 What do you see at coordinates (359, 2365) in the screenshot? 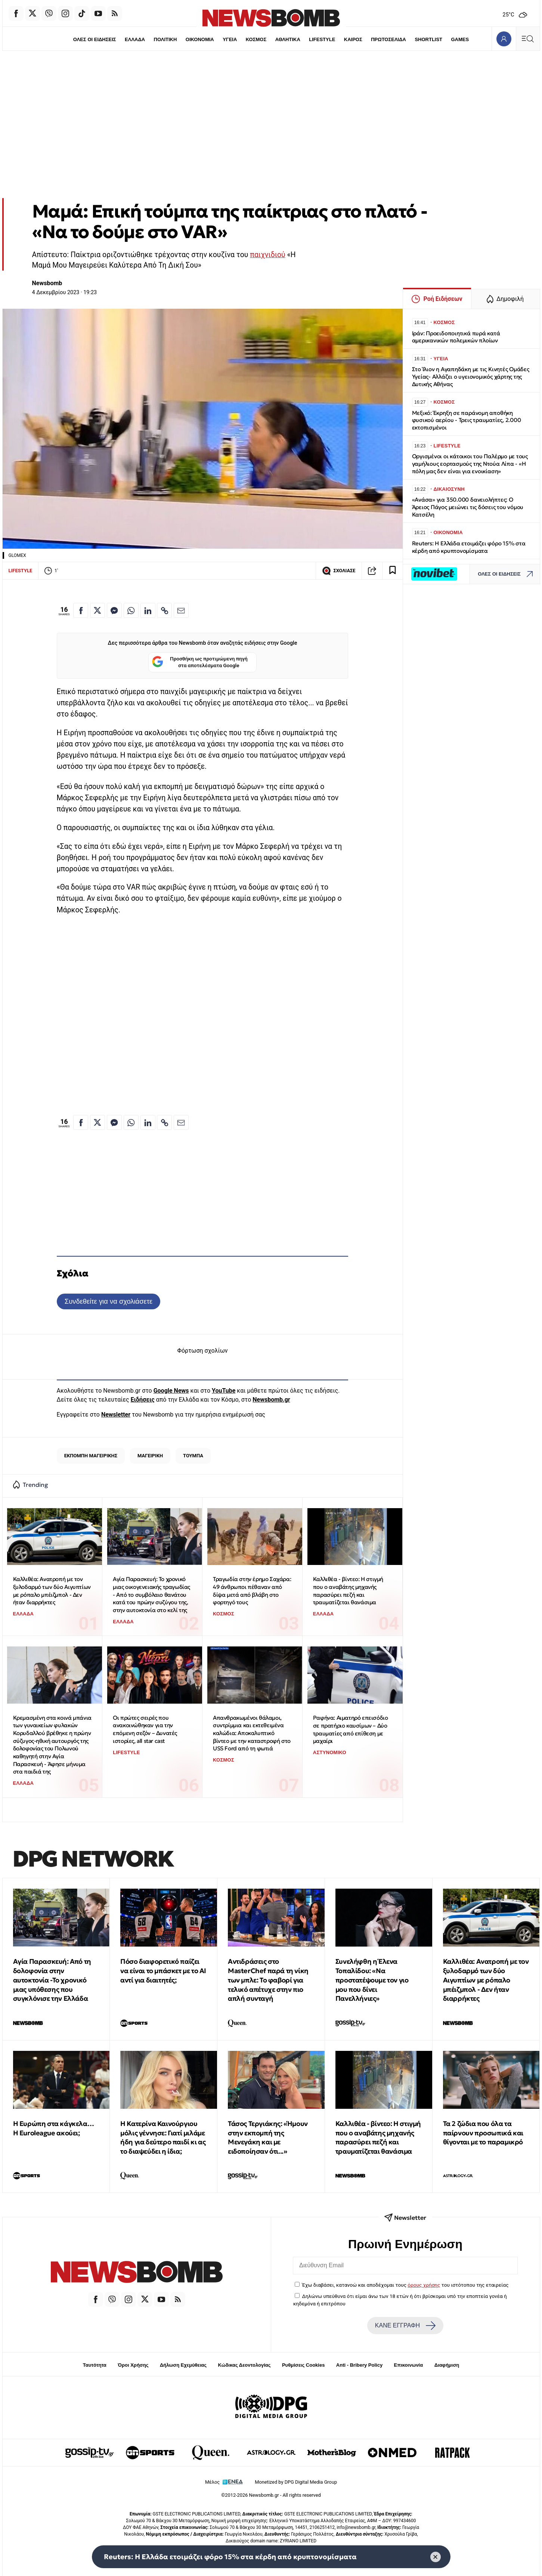
I see `Anti - Bribery Policy` at bounding box center [359, 2365].